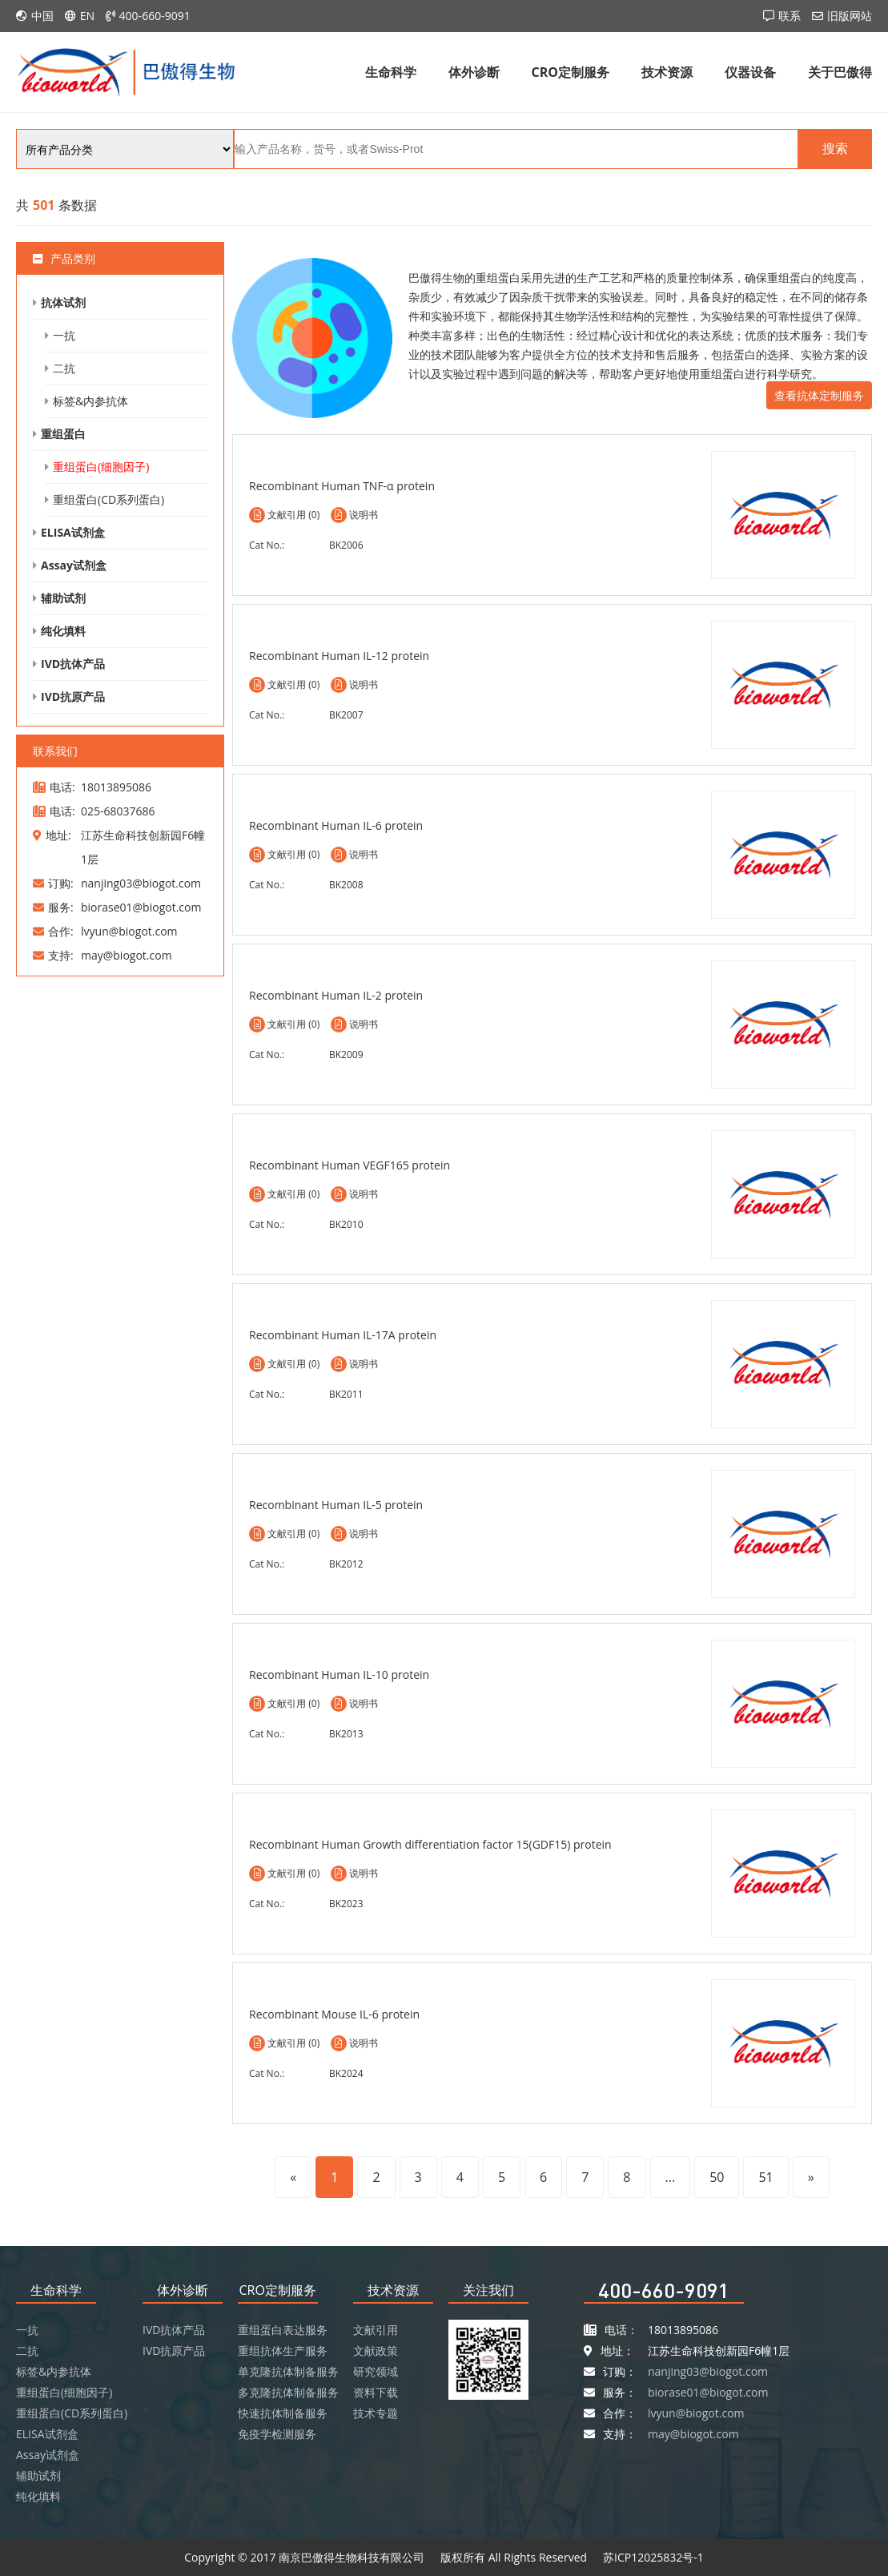  What do you see at coordinates (282, 2329) in the screenshot?
I see `重组蛋白表达服务` at bounding box center [282, 2329].